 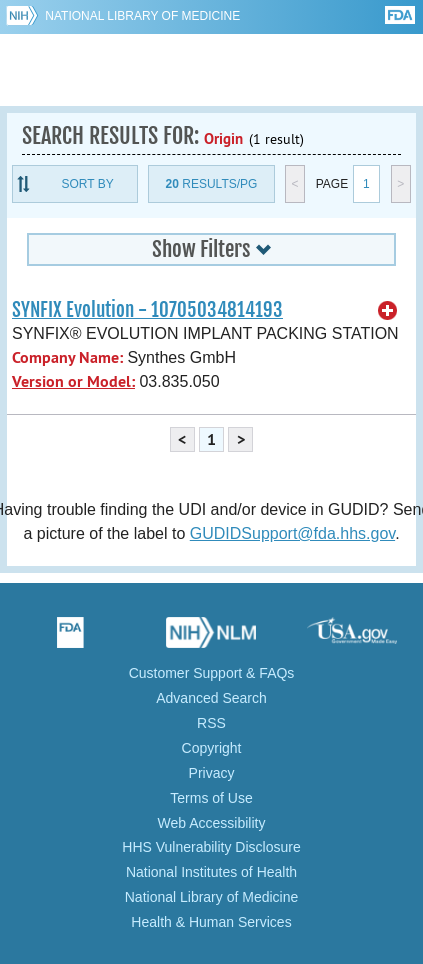 What do you see at coordinates (212, 773) in the screenshot?
I see `Privacy` at bounding box center [212, 773].